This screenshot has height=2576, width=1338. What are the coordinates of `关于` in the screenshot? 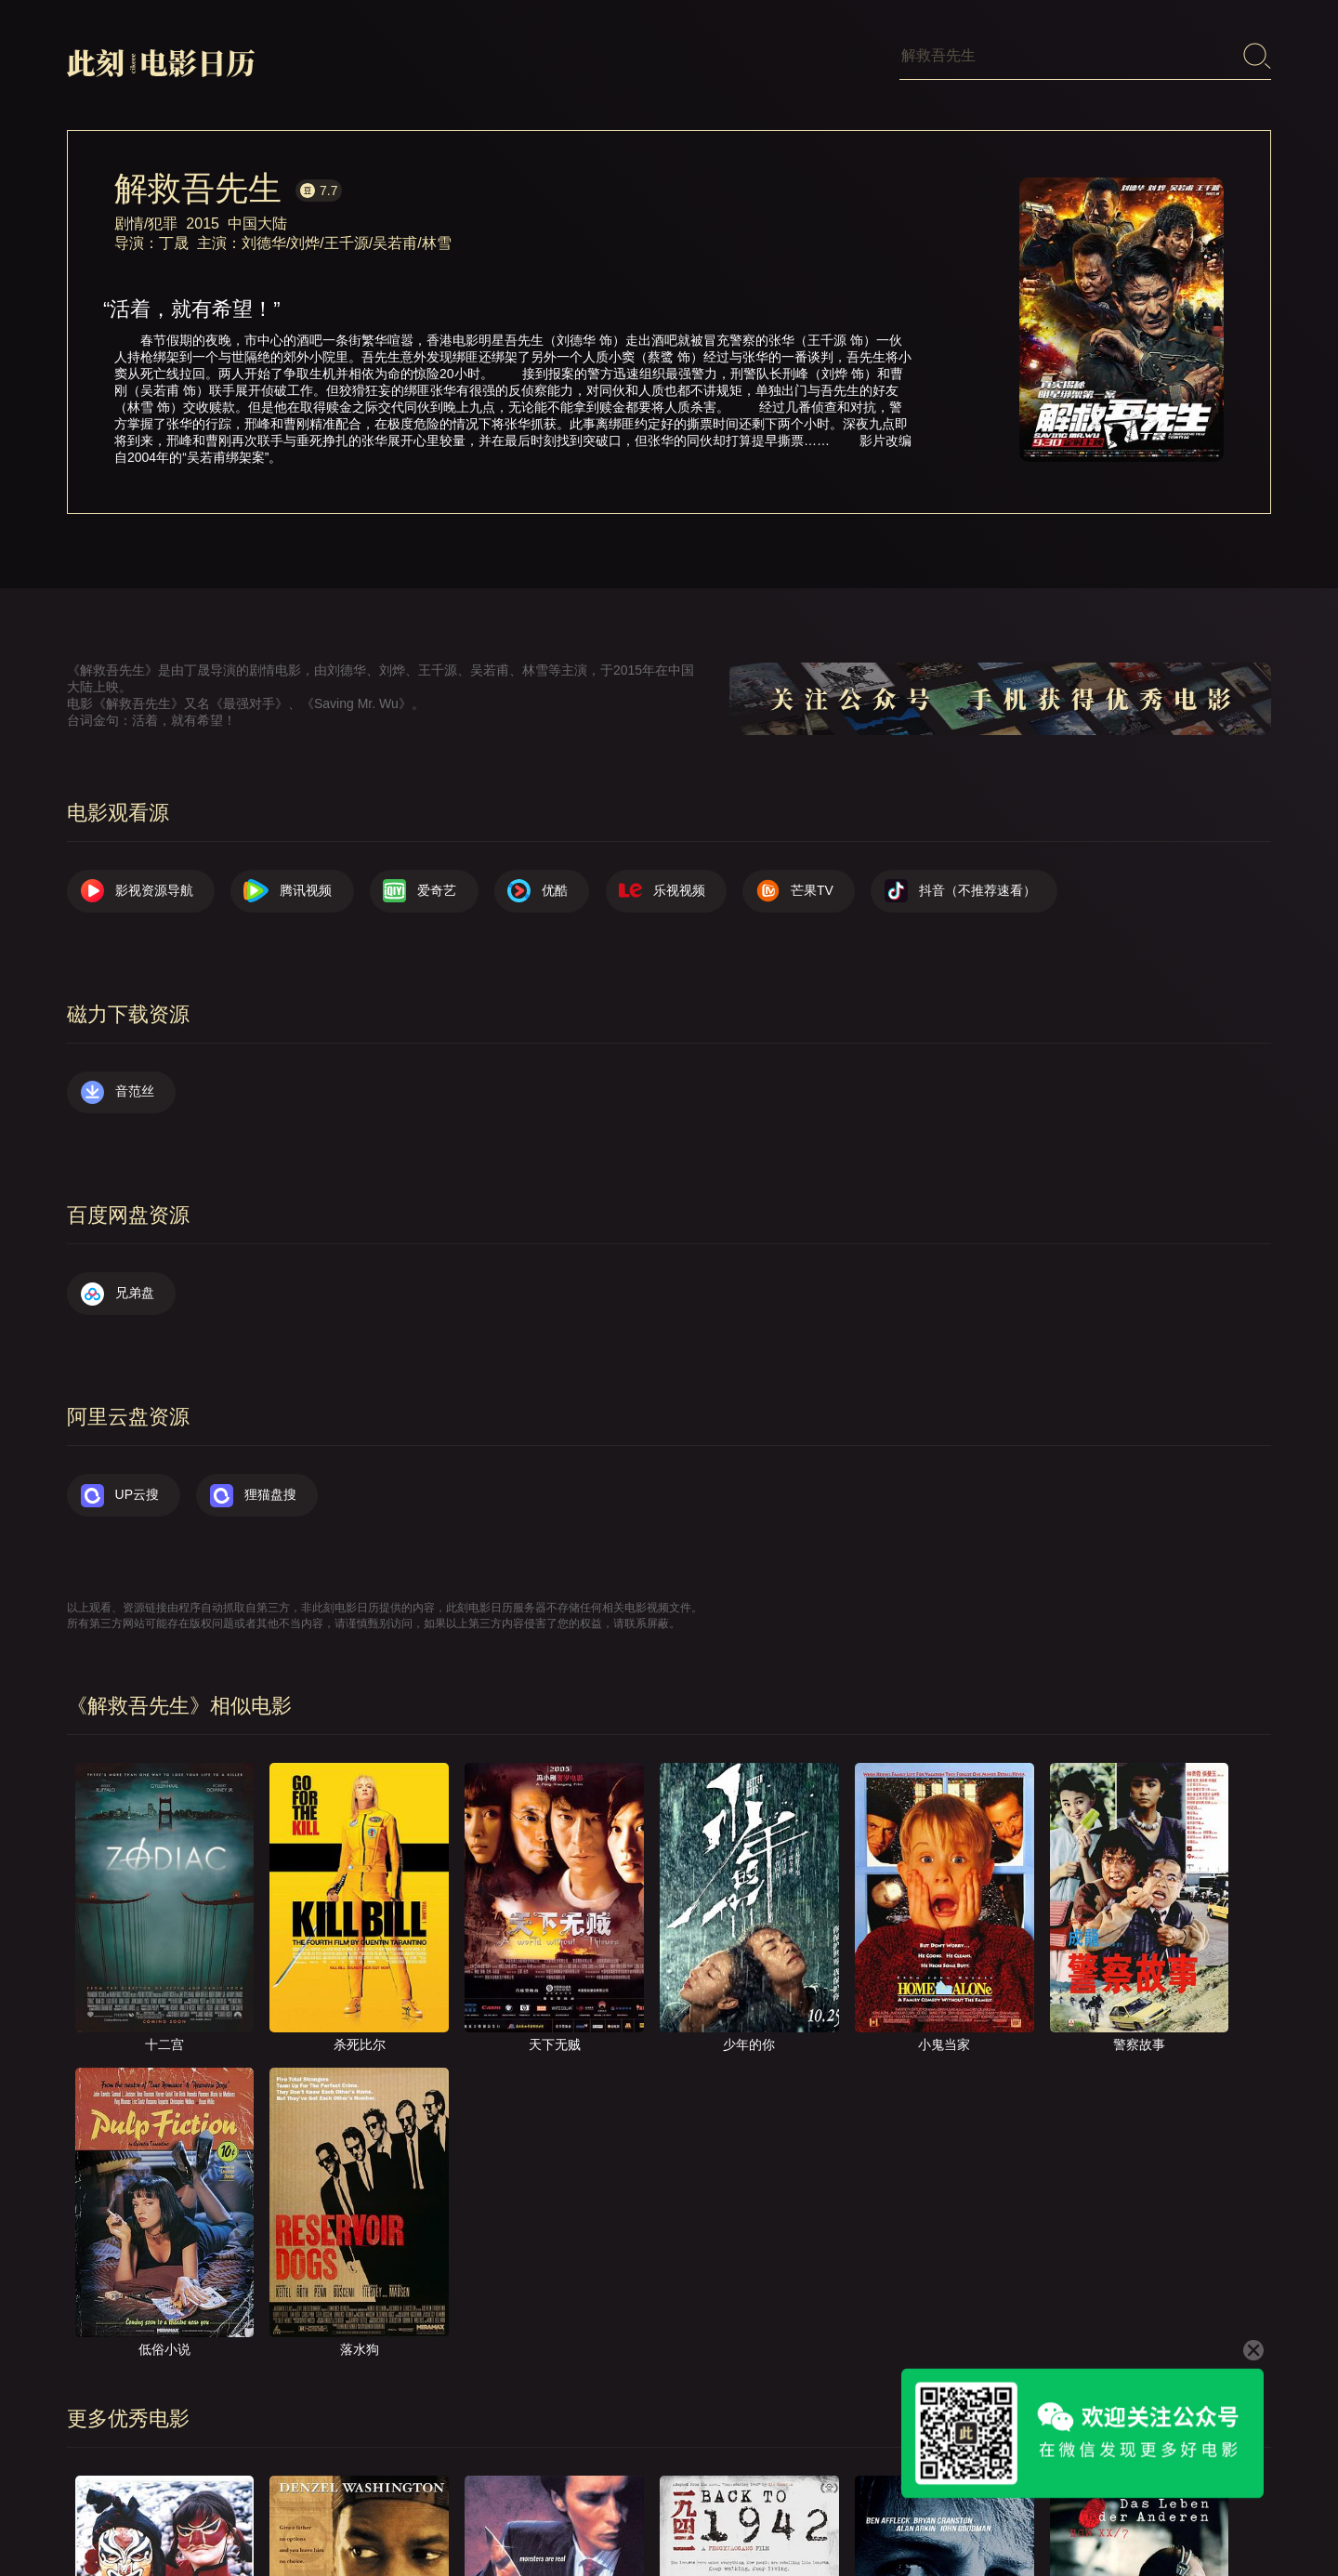 It's located at (738, 2514).